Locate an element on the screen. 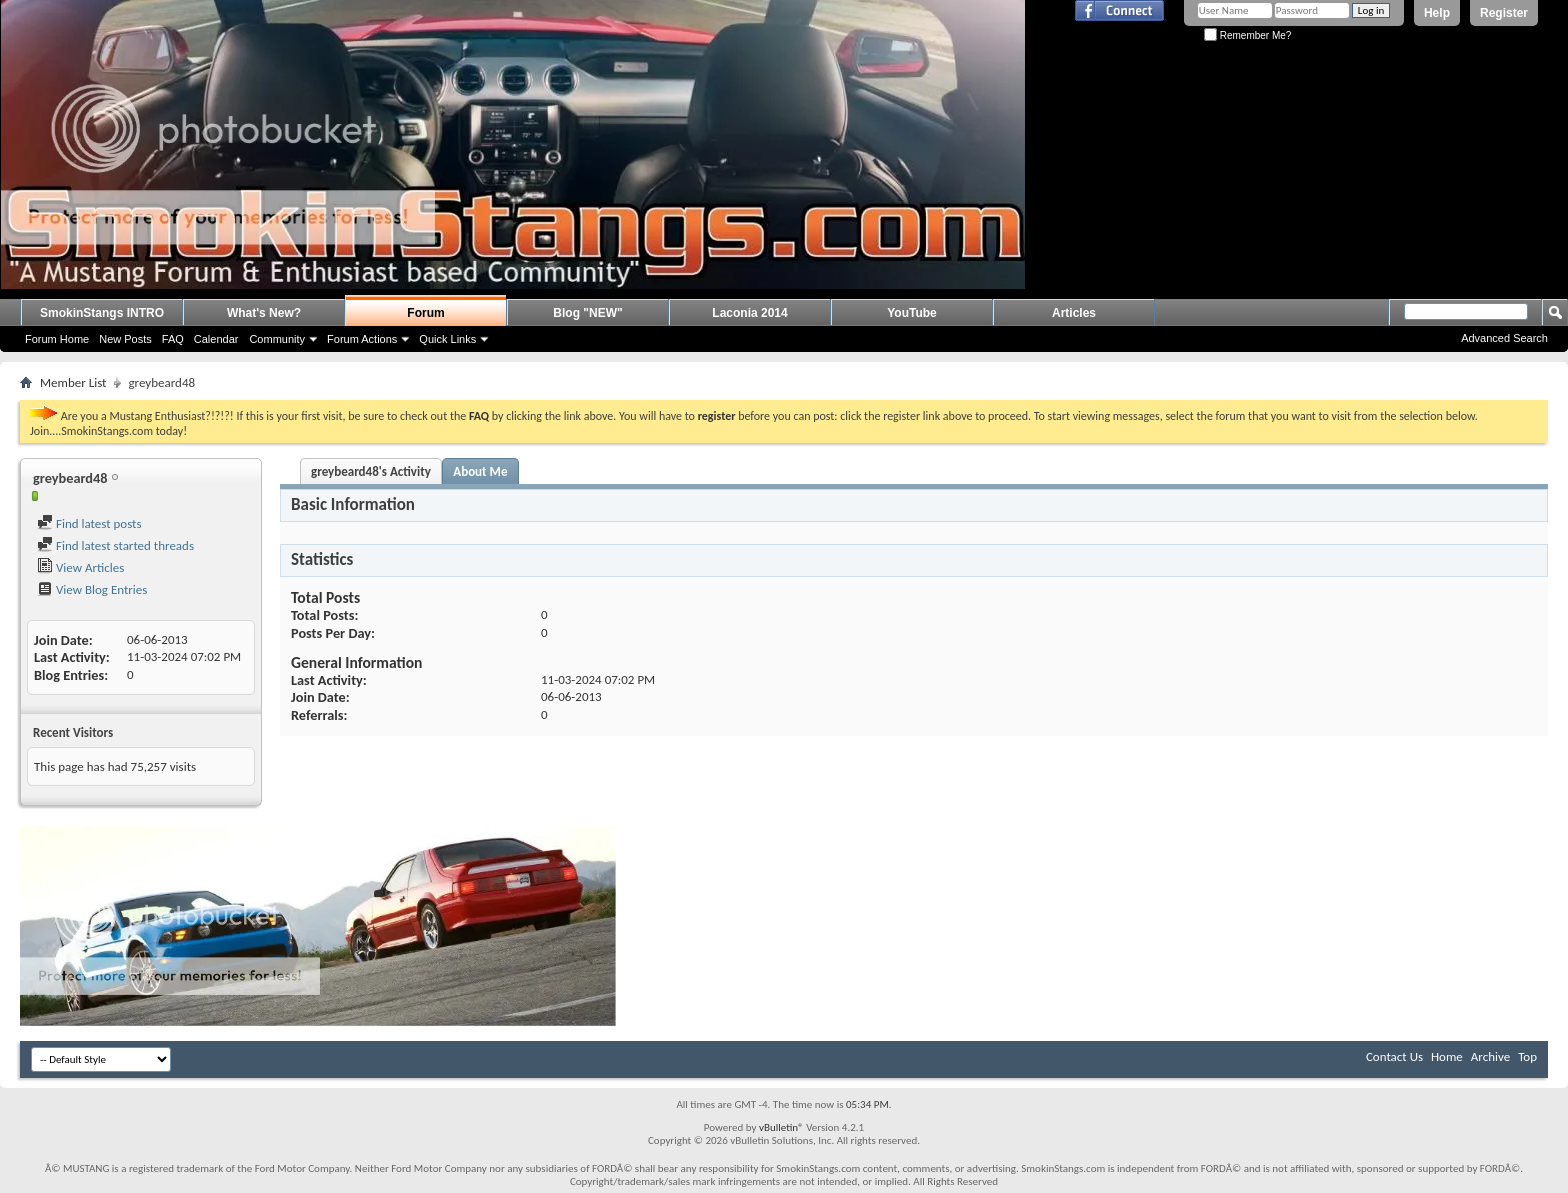 This screenshot has height=1193, width=1568. Laconia 2014 is located at coordinates (749, 313).